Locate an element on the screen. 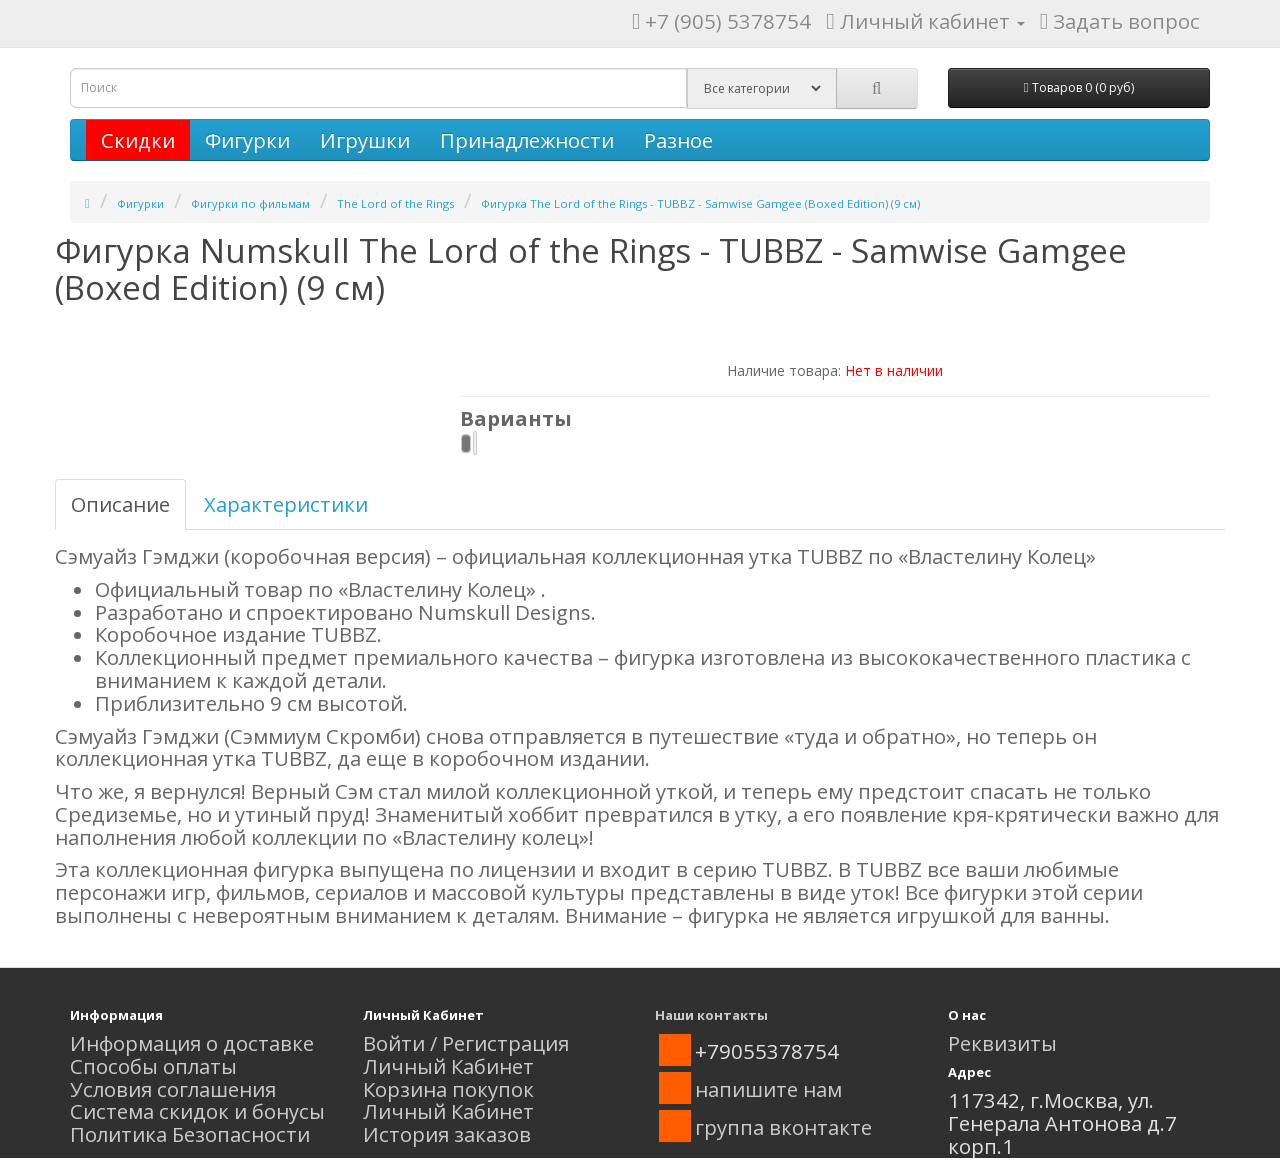 Image resolution: width=1280 pixels, height=1160 pixels. The Lord of the Rings is located at coordinates (395, 203).